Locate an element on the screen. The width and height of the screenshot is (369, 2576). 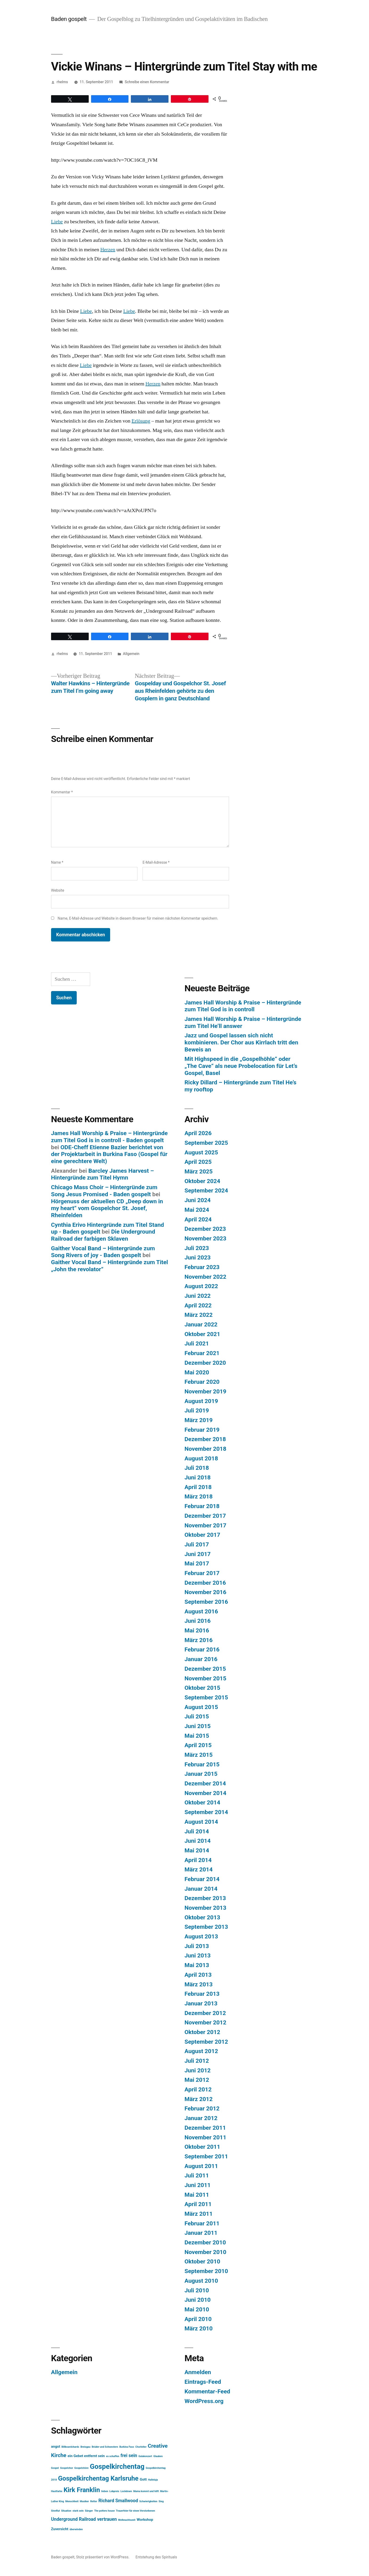
Juli 2012 is located at coordinates (196, 2060).